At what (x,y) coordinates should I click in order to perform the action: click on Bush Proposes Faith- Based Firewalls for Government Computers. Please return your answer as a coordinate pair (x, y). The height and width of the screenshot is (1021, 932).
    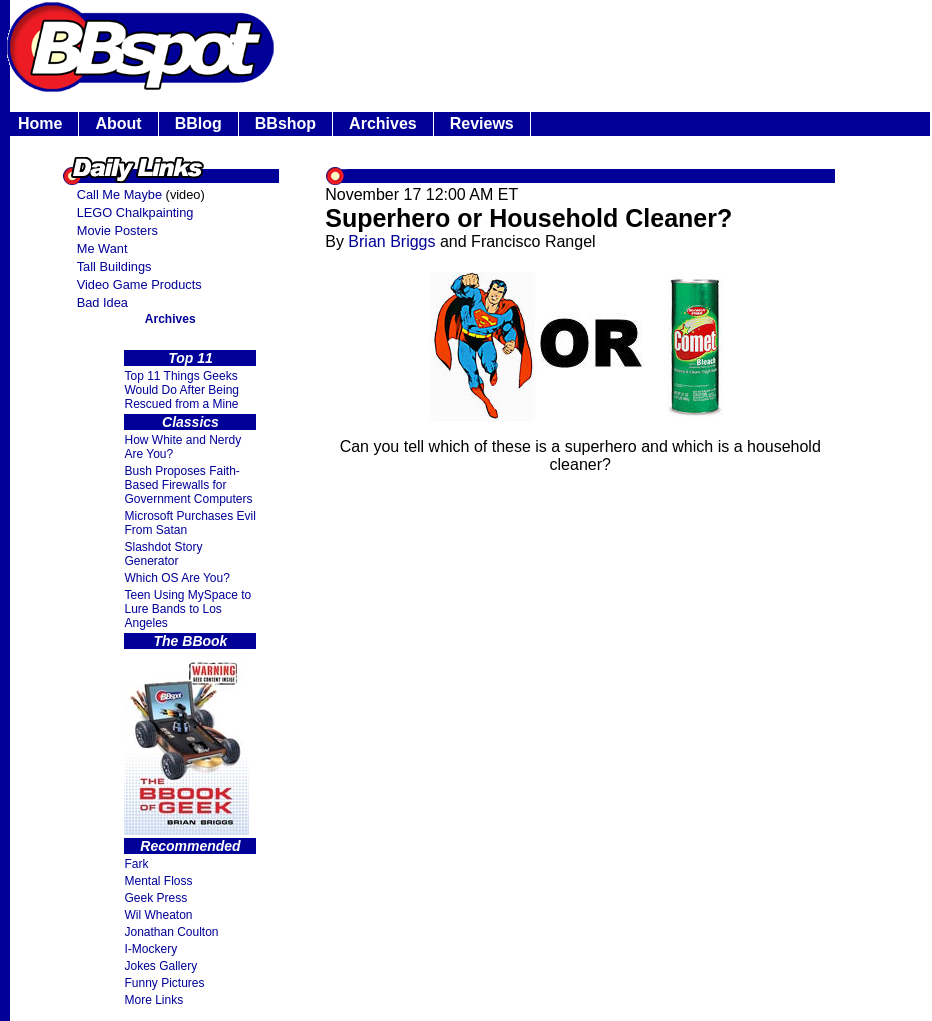
    Looking at the image, I should click on (188, 485).